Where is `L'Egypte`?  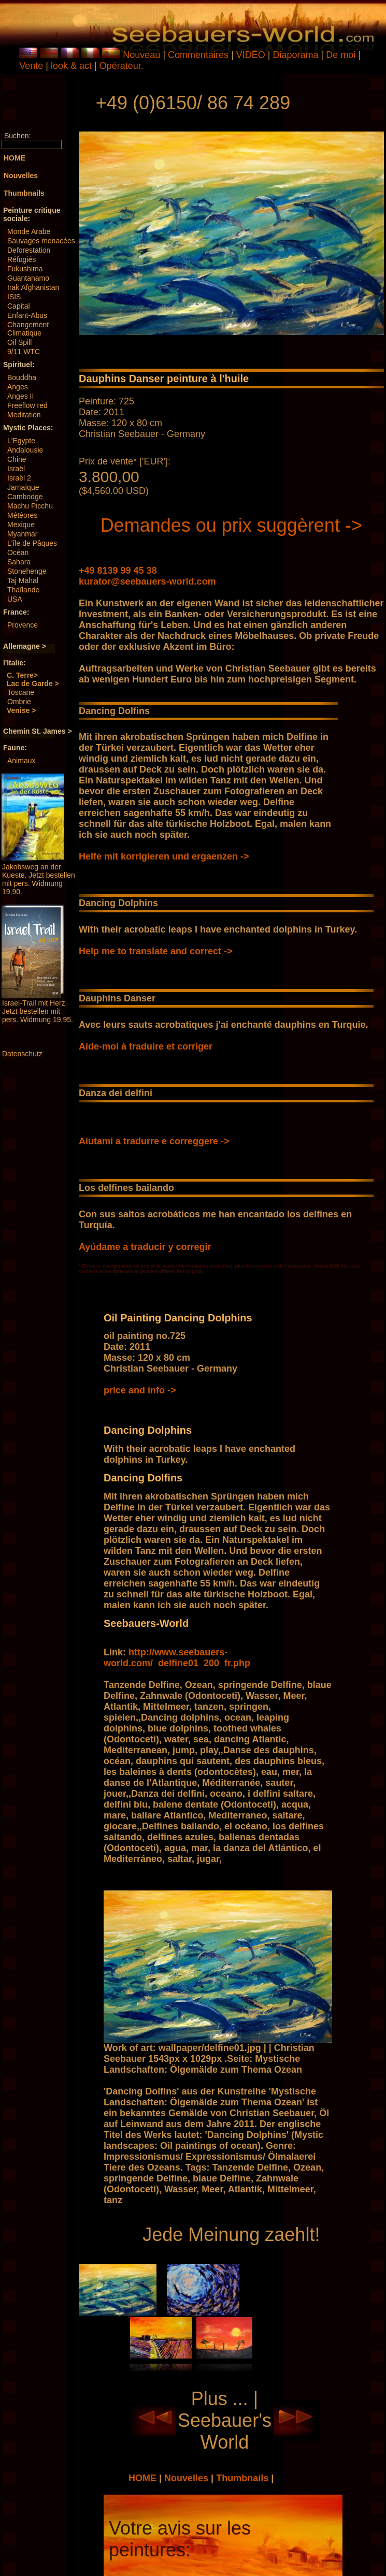 L'Egypte is located at coordinates (21, 440).